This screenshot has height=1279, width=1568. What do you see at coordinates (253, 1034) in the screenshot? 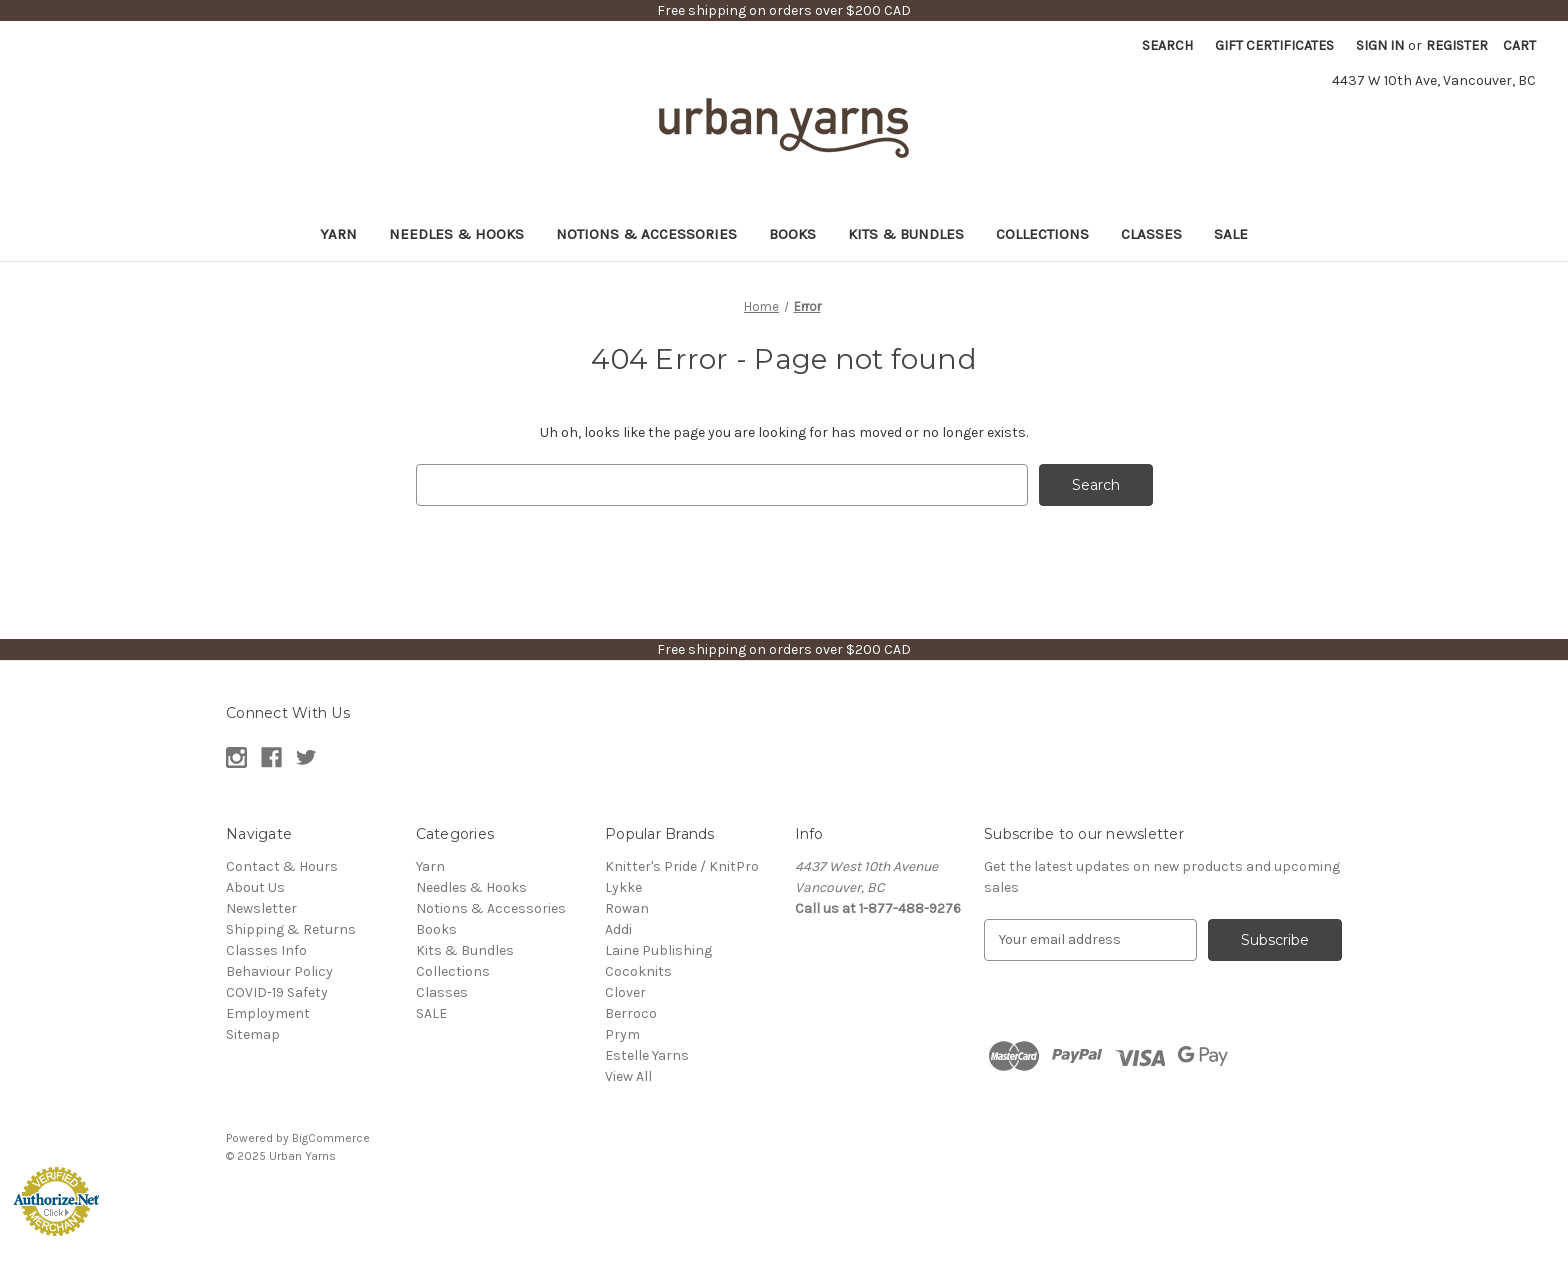
I see `Sitemap` at bounding box center [253, 1034].